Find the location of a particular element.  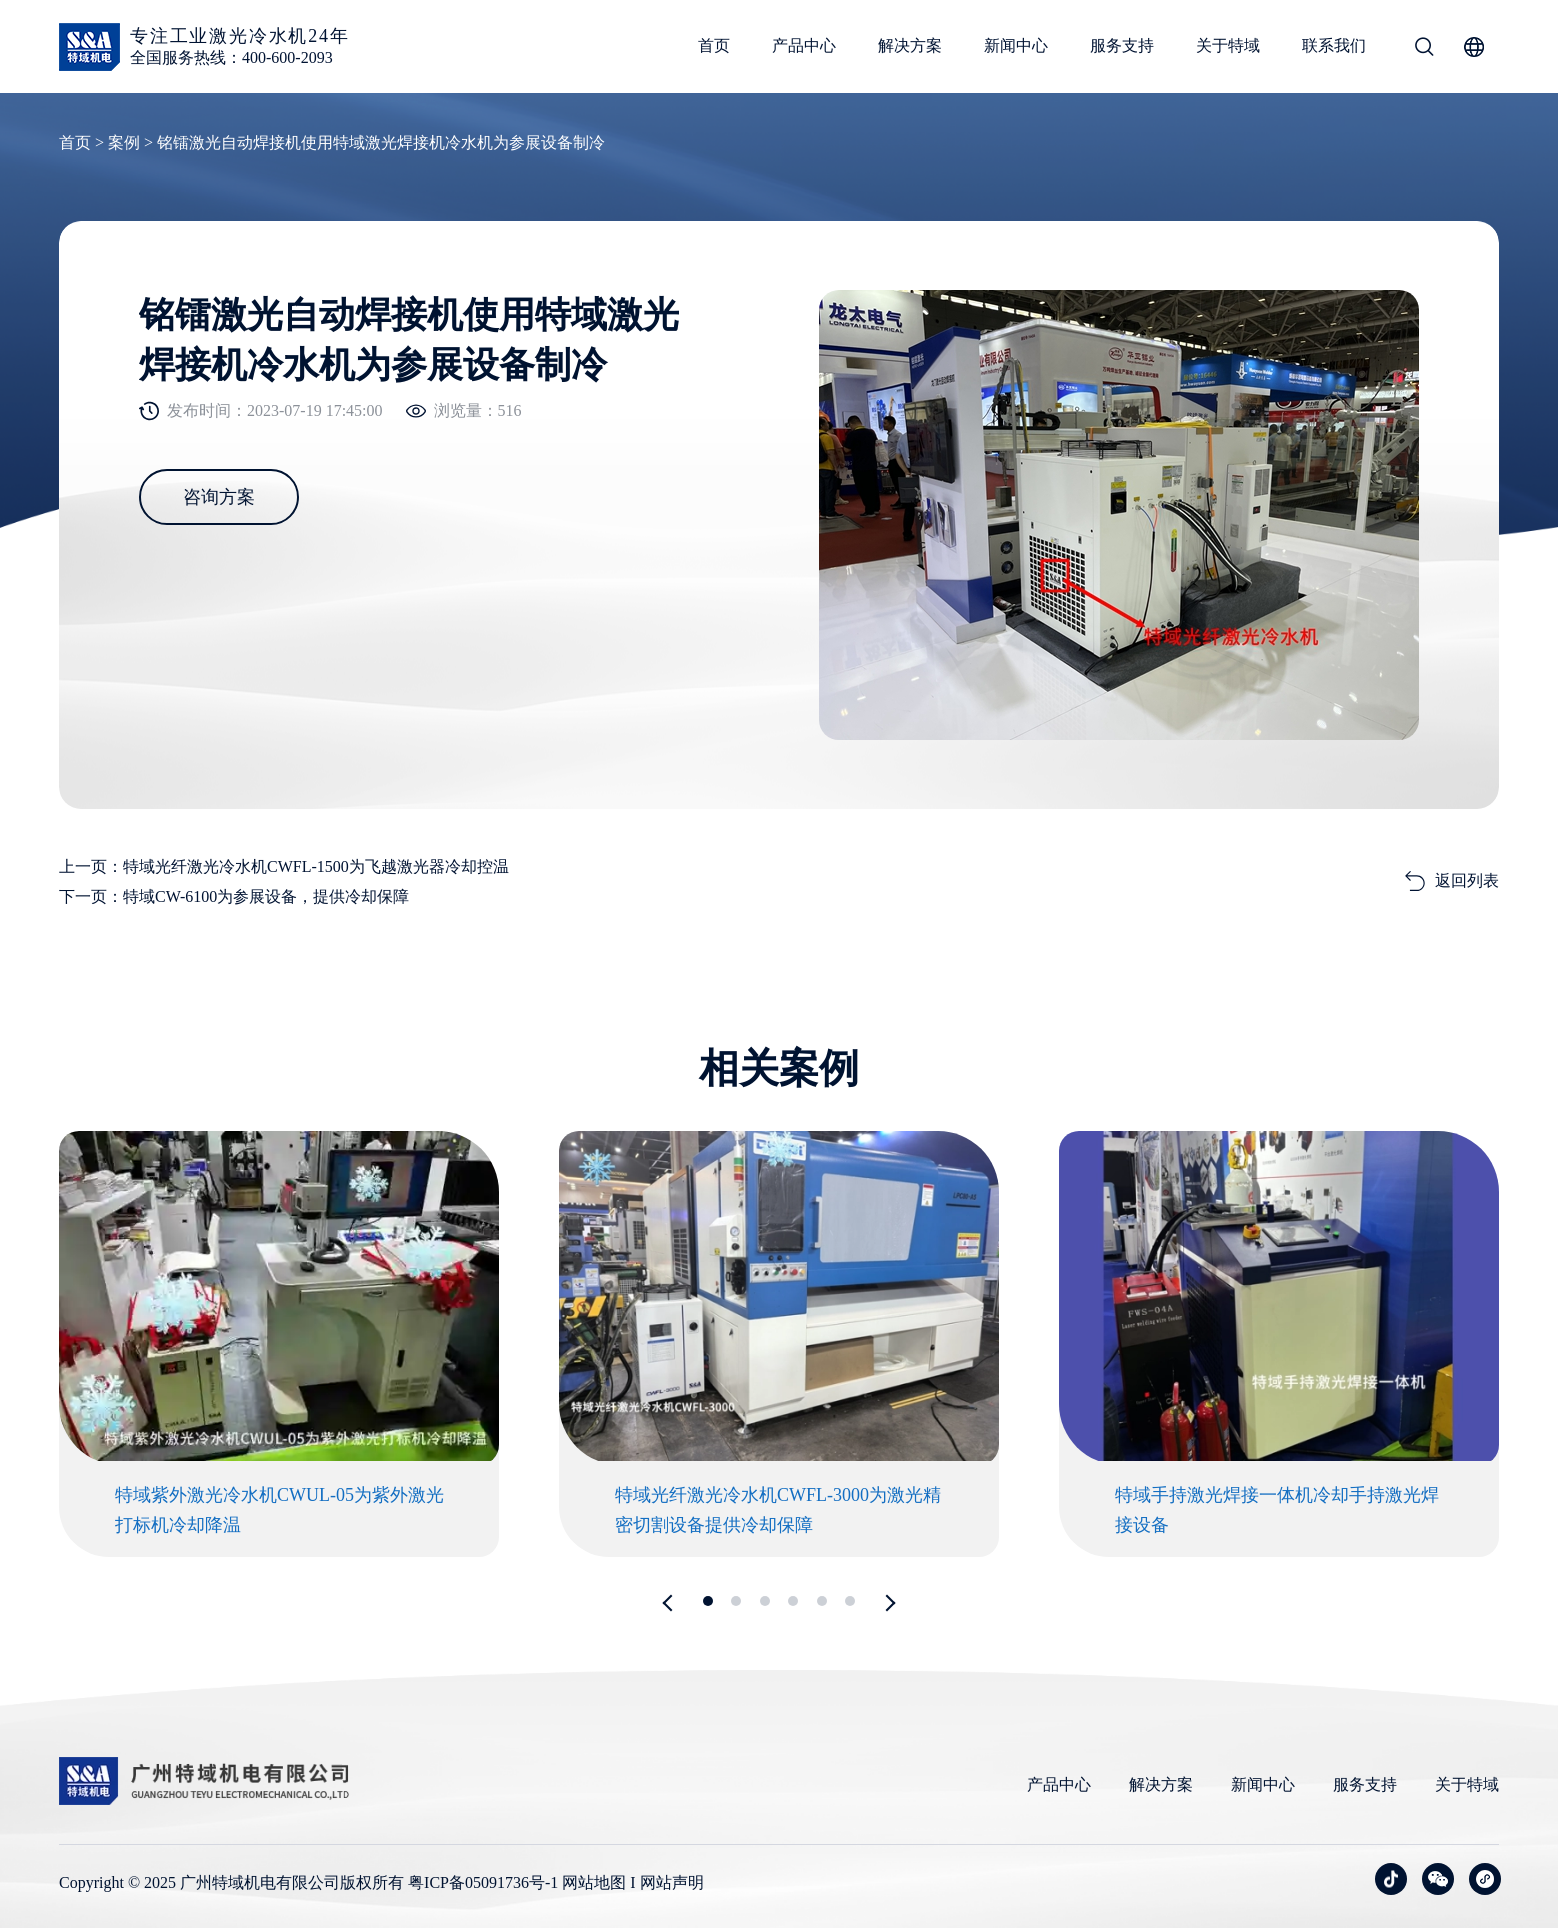

咨询方案 is located at coordinates (219, 497).